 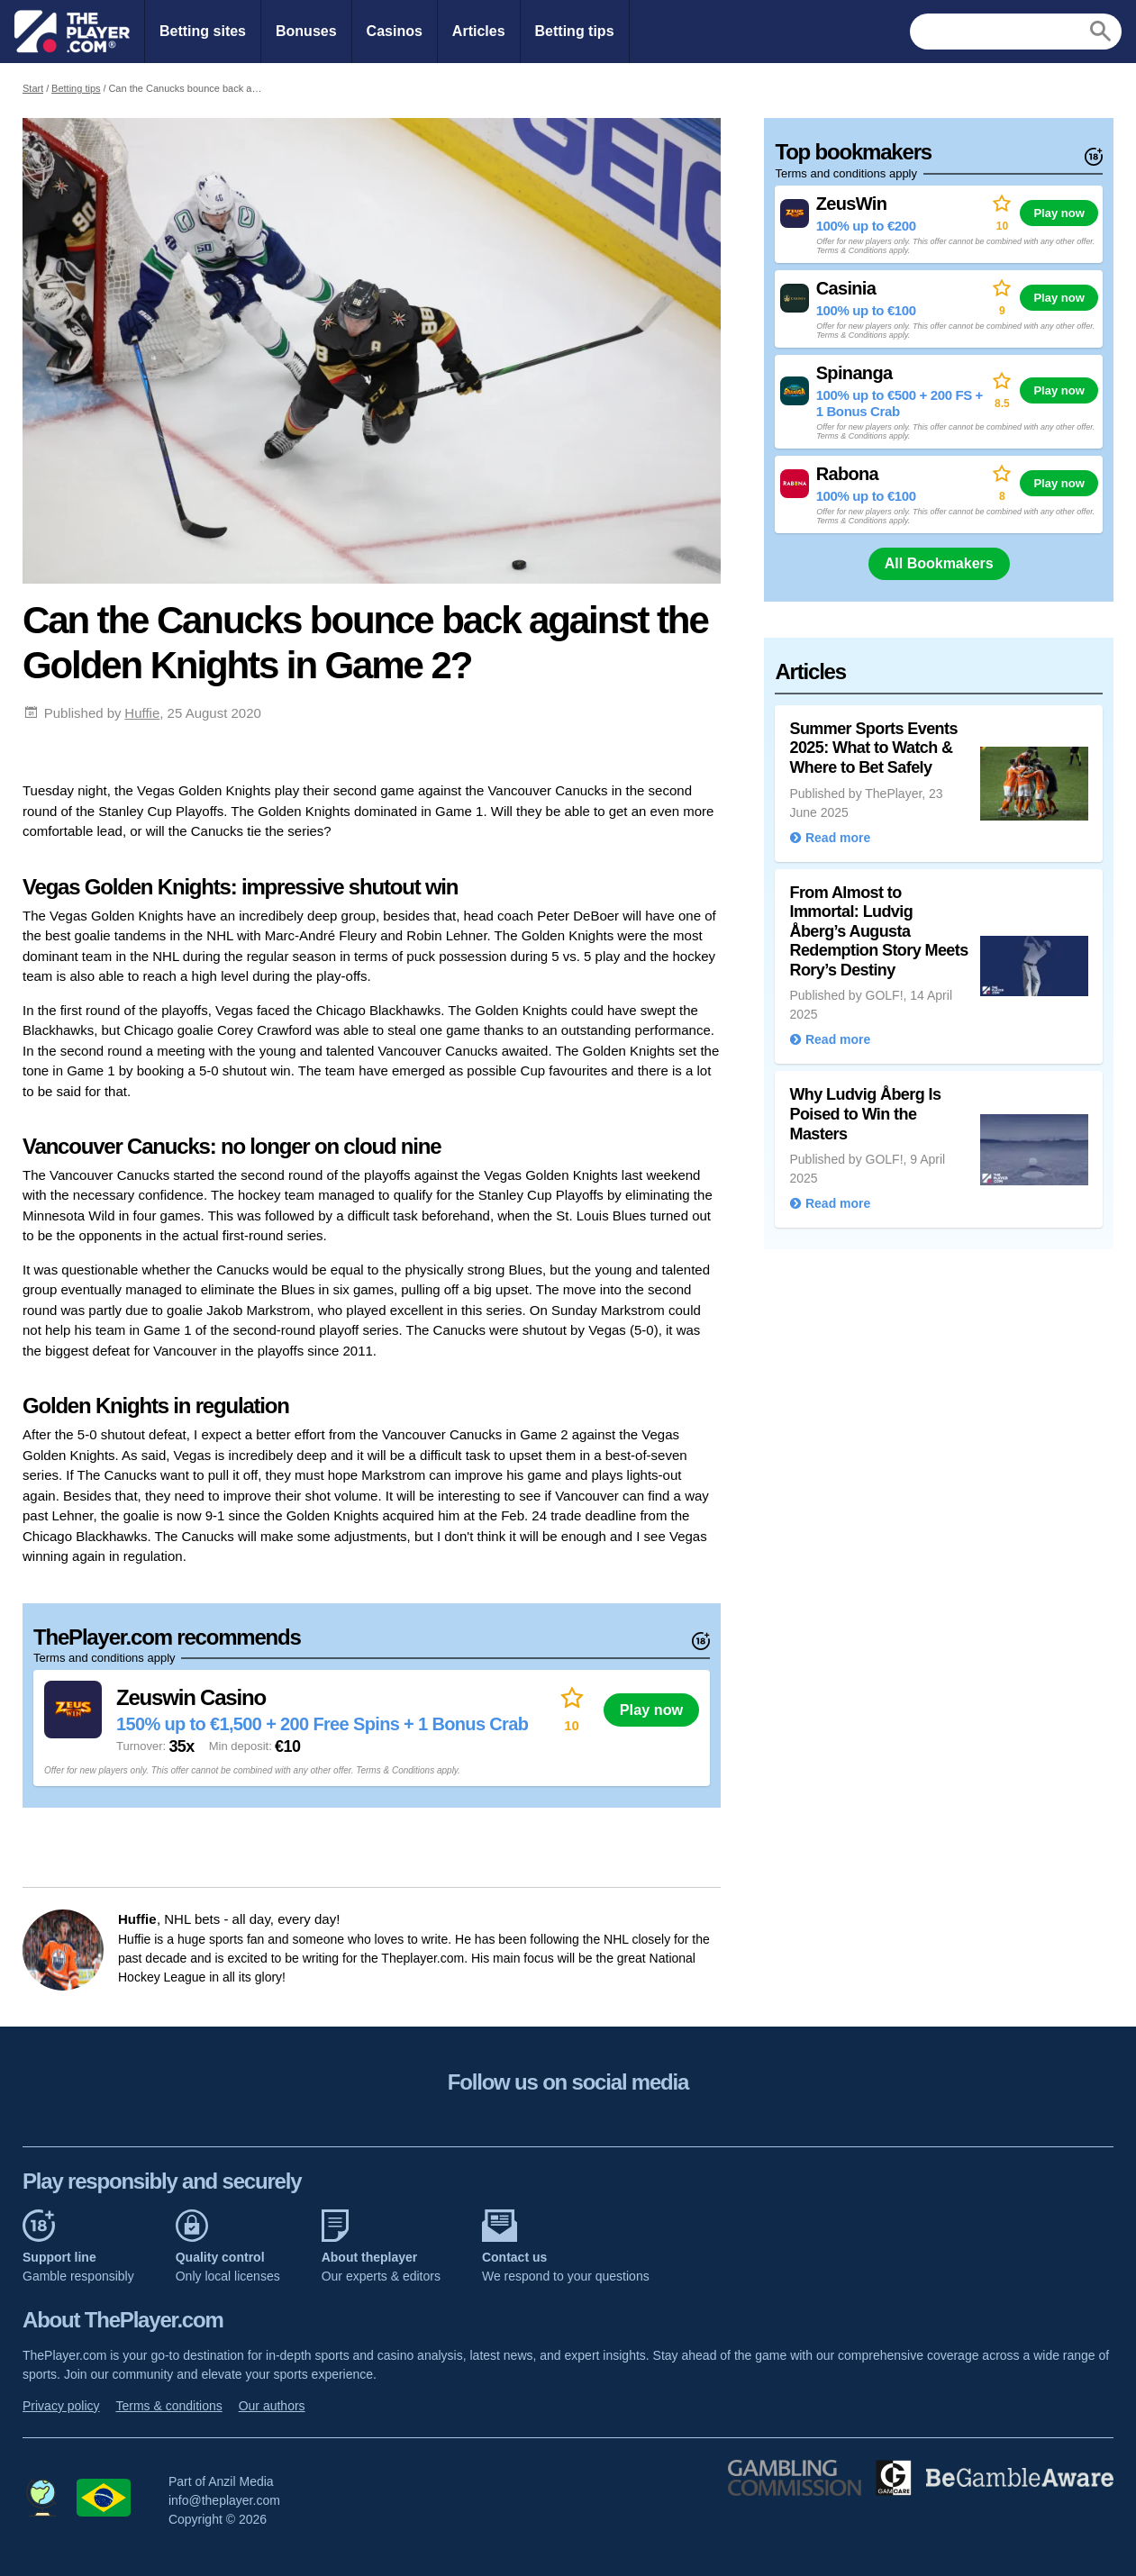 I want to click on Betting sites, so click(x=202, y=31).